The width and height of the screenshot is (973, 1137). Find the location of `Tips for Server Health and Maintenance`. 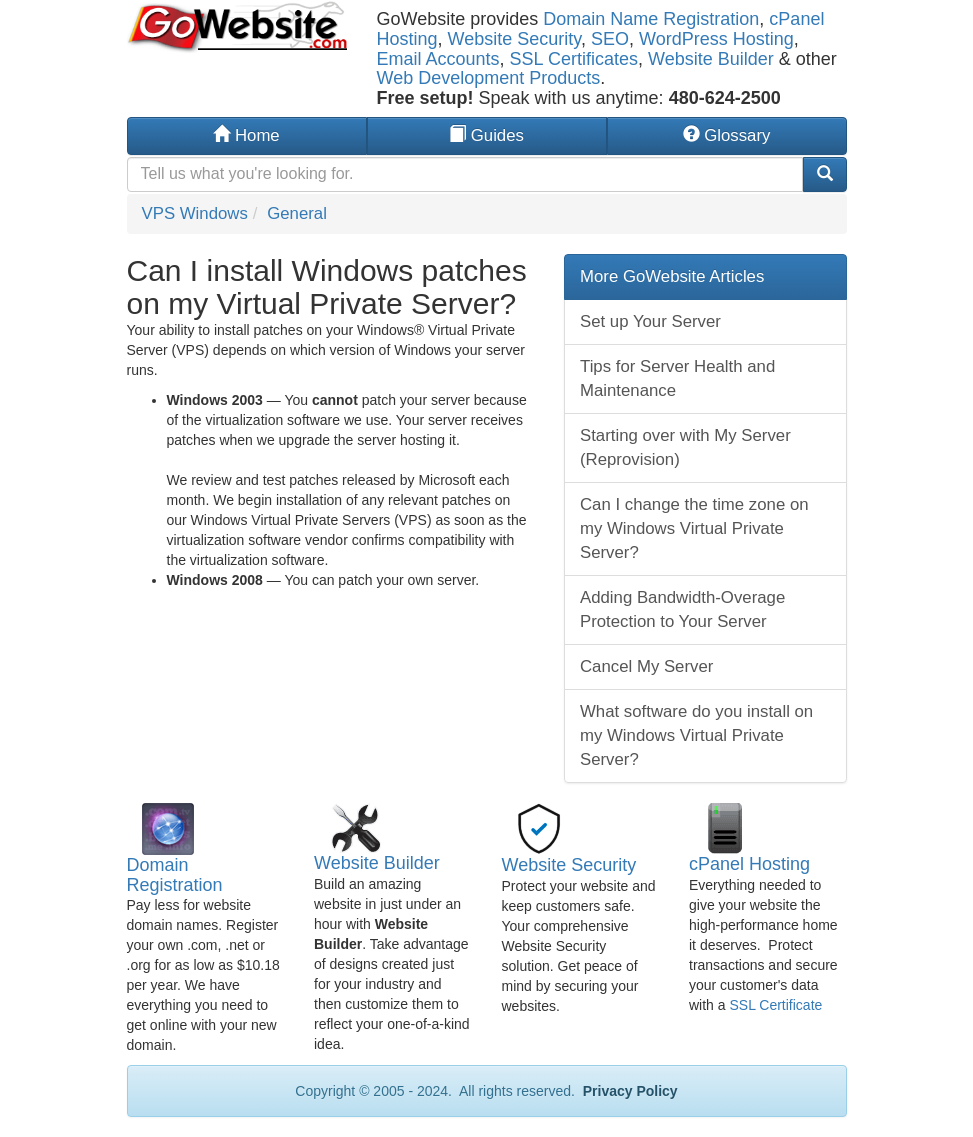

Tips for Server Health and Maintenance is located at coordinates (677, 378).